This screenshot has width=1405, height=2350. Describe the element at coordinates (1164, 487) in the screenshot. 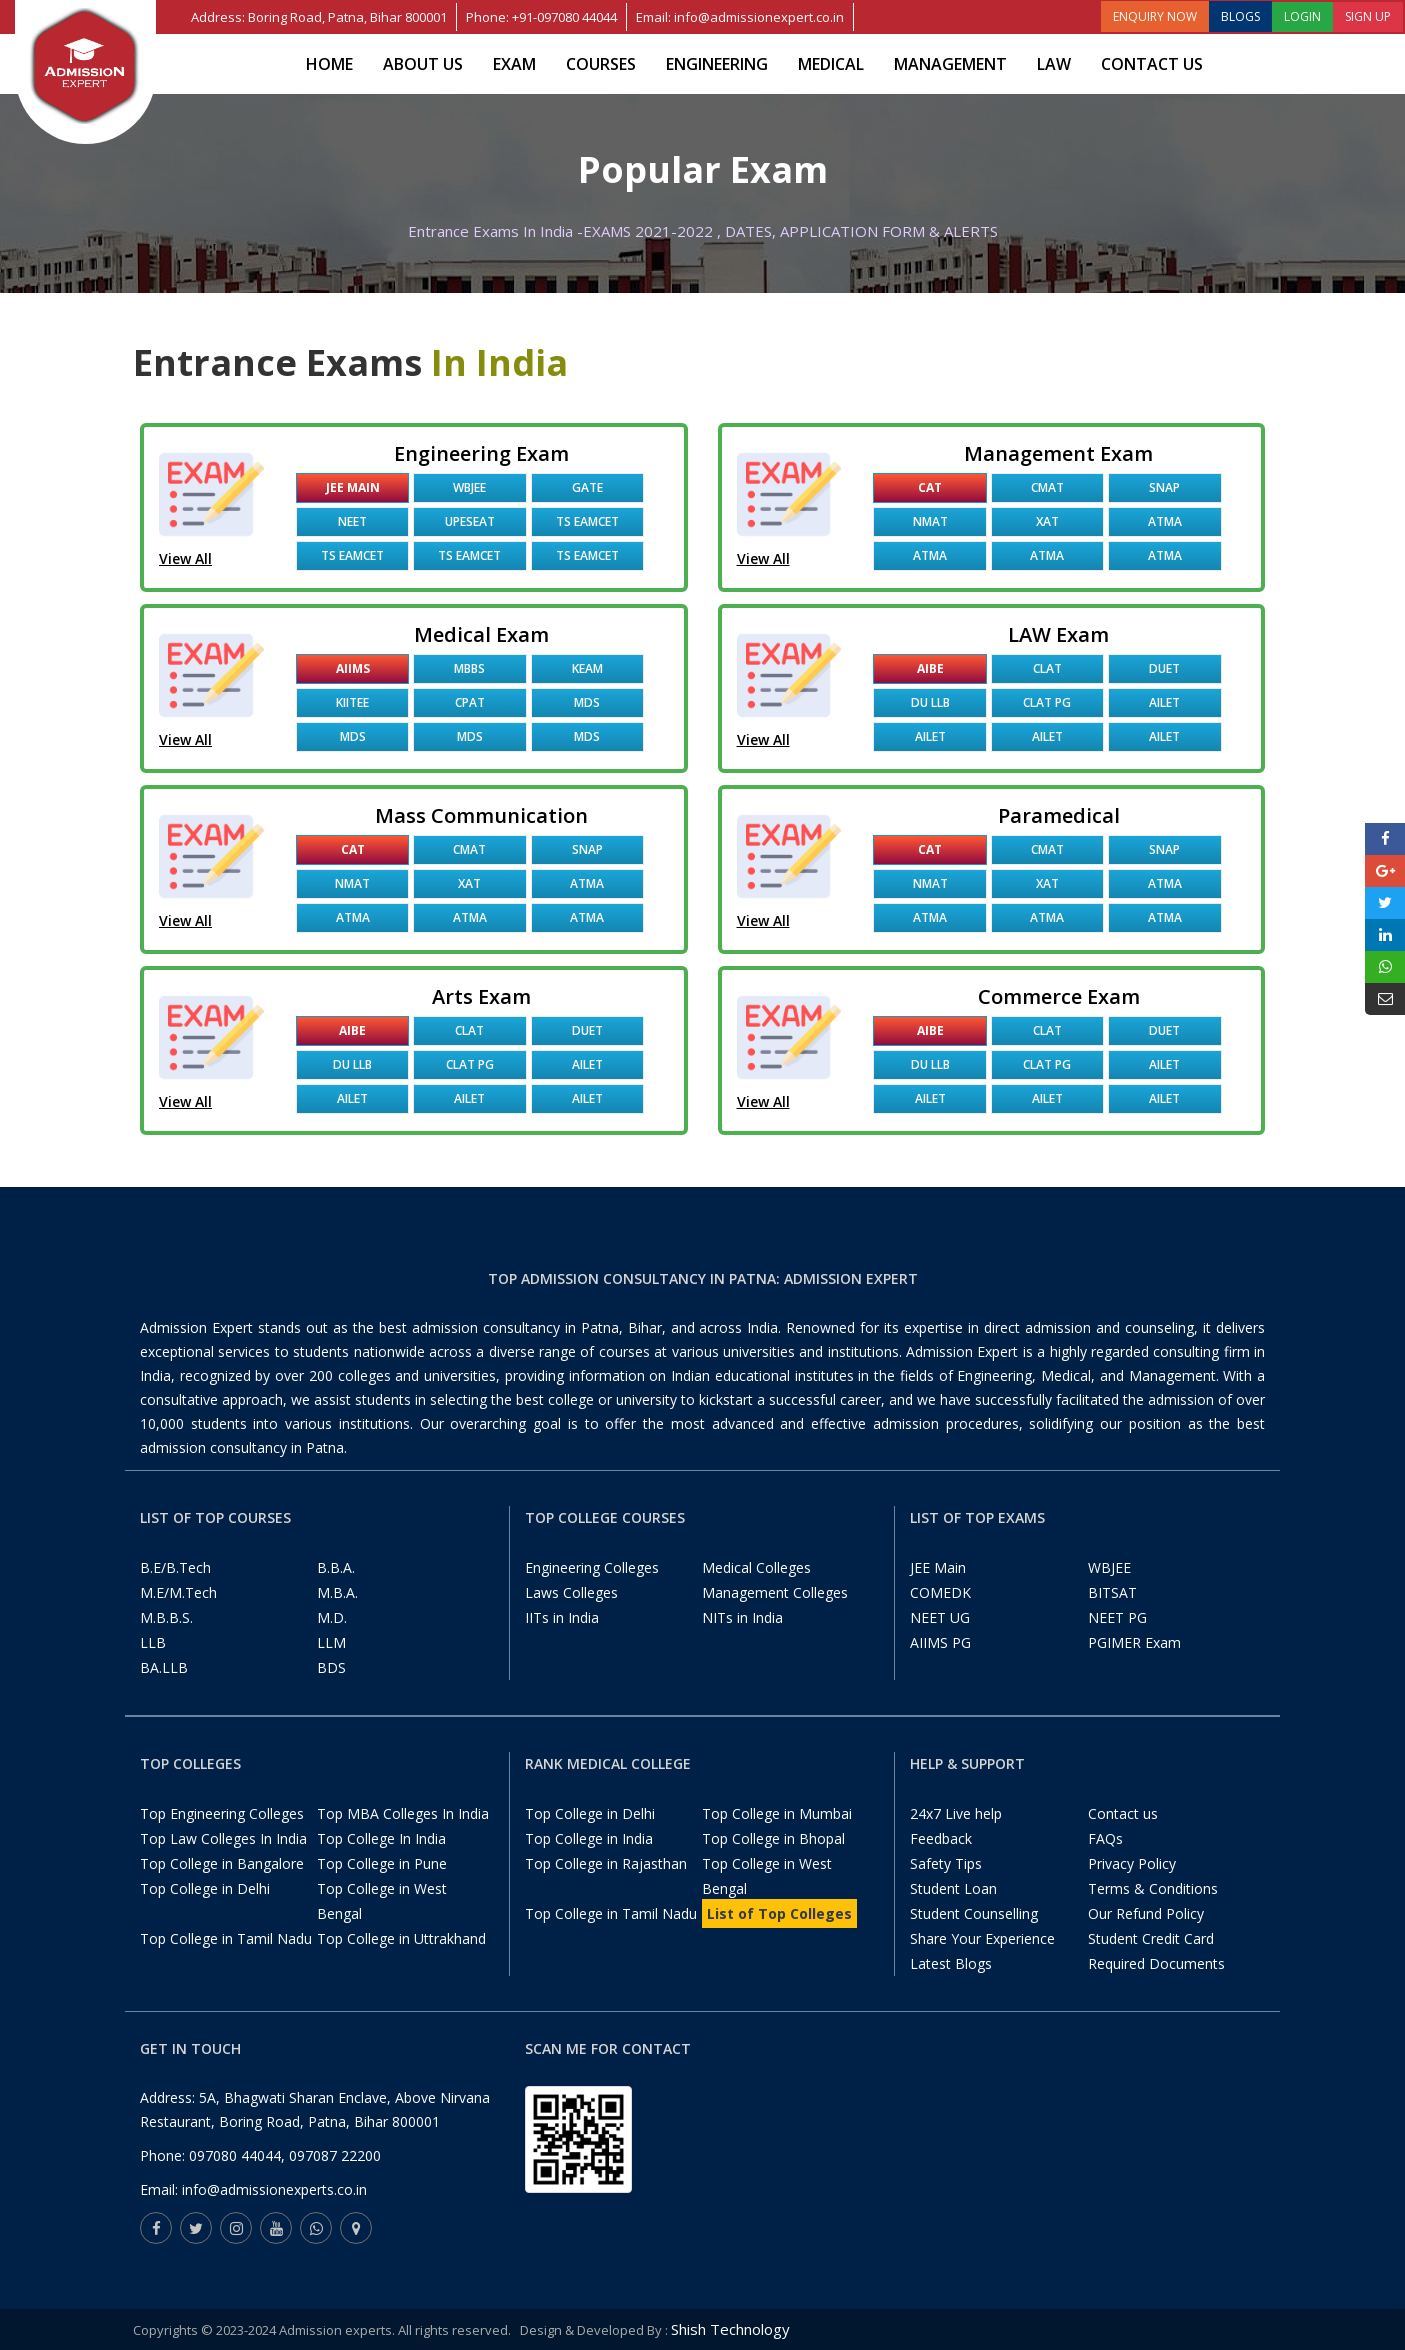

I see `SNAP` at that location.